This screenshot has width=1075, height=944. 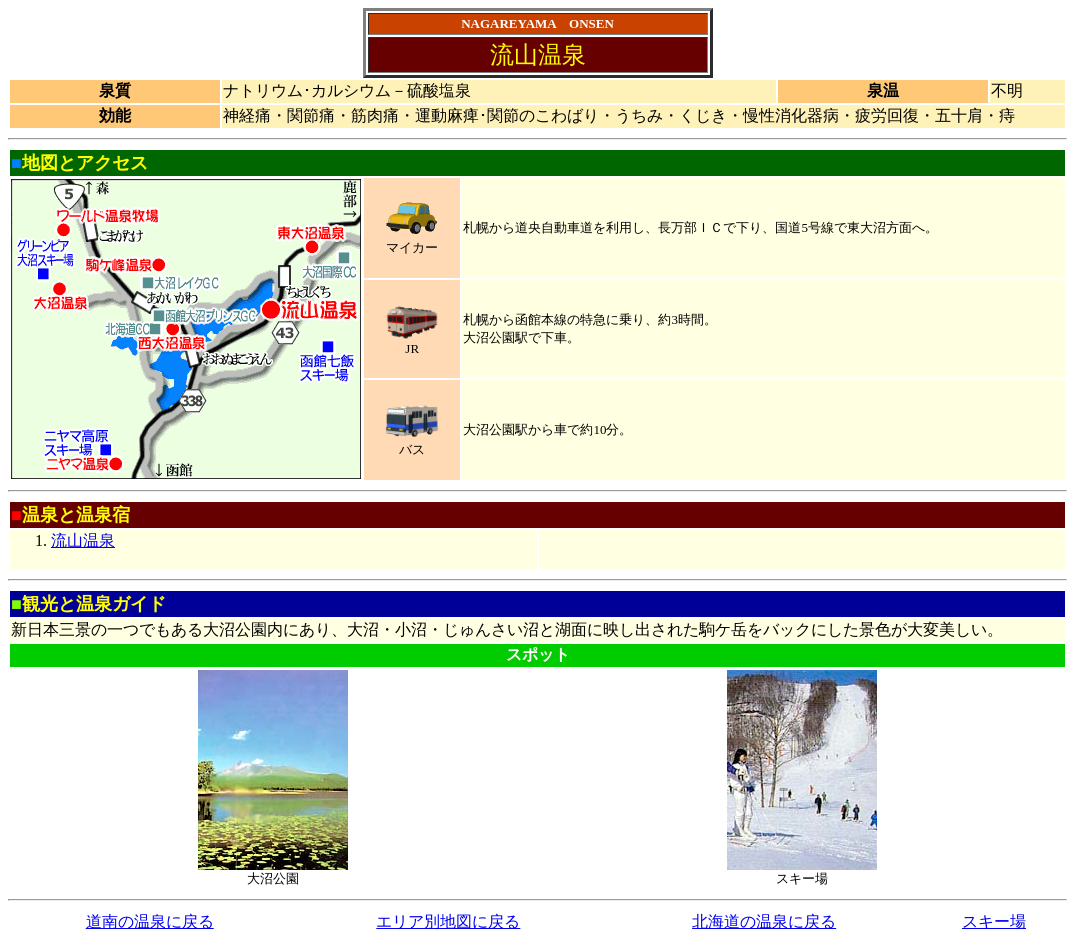 I want to click on 流山温泉, so click(x=83, y=540).